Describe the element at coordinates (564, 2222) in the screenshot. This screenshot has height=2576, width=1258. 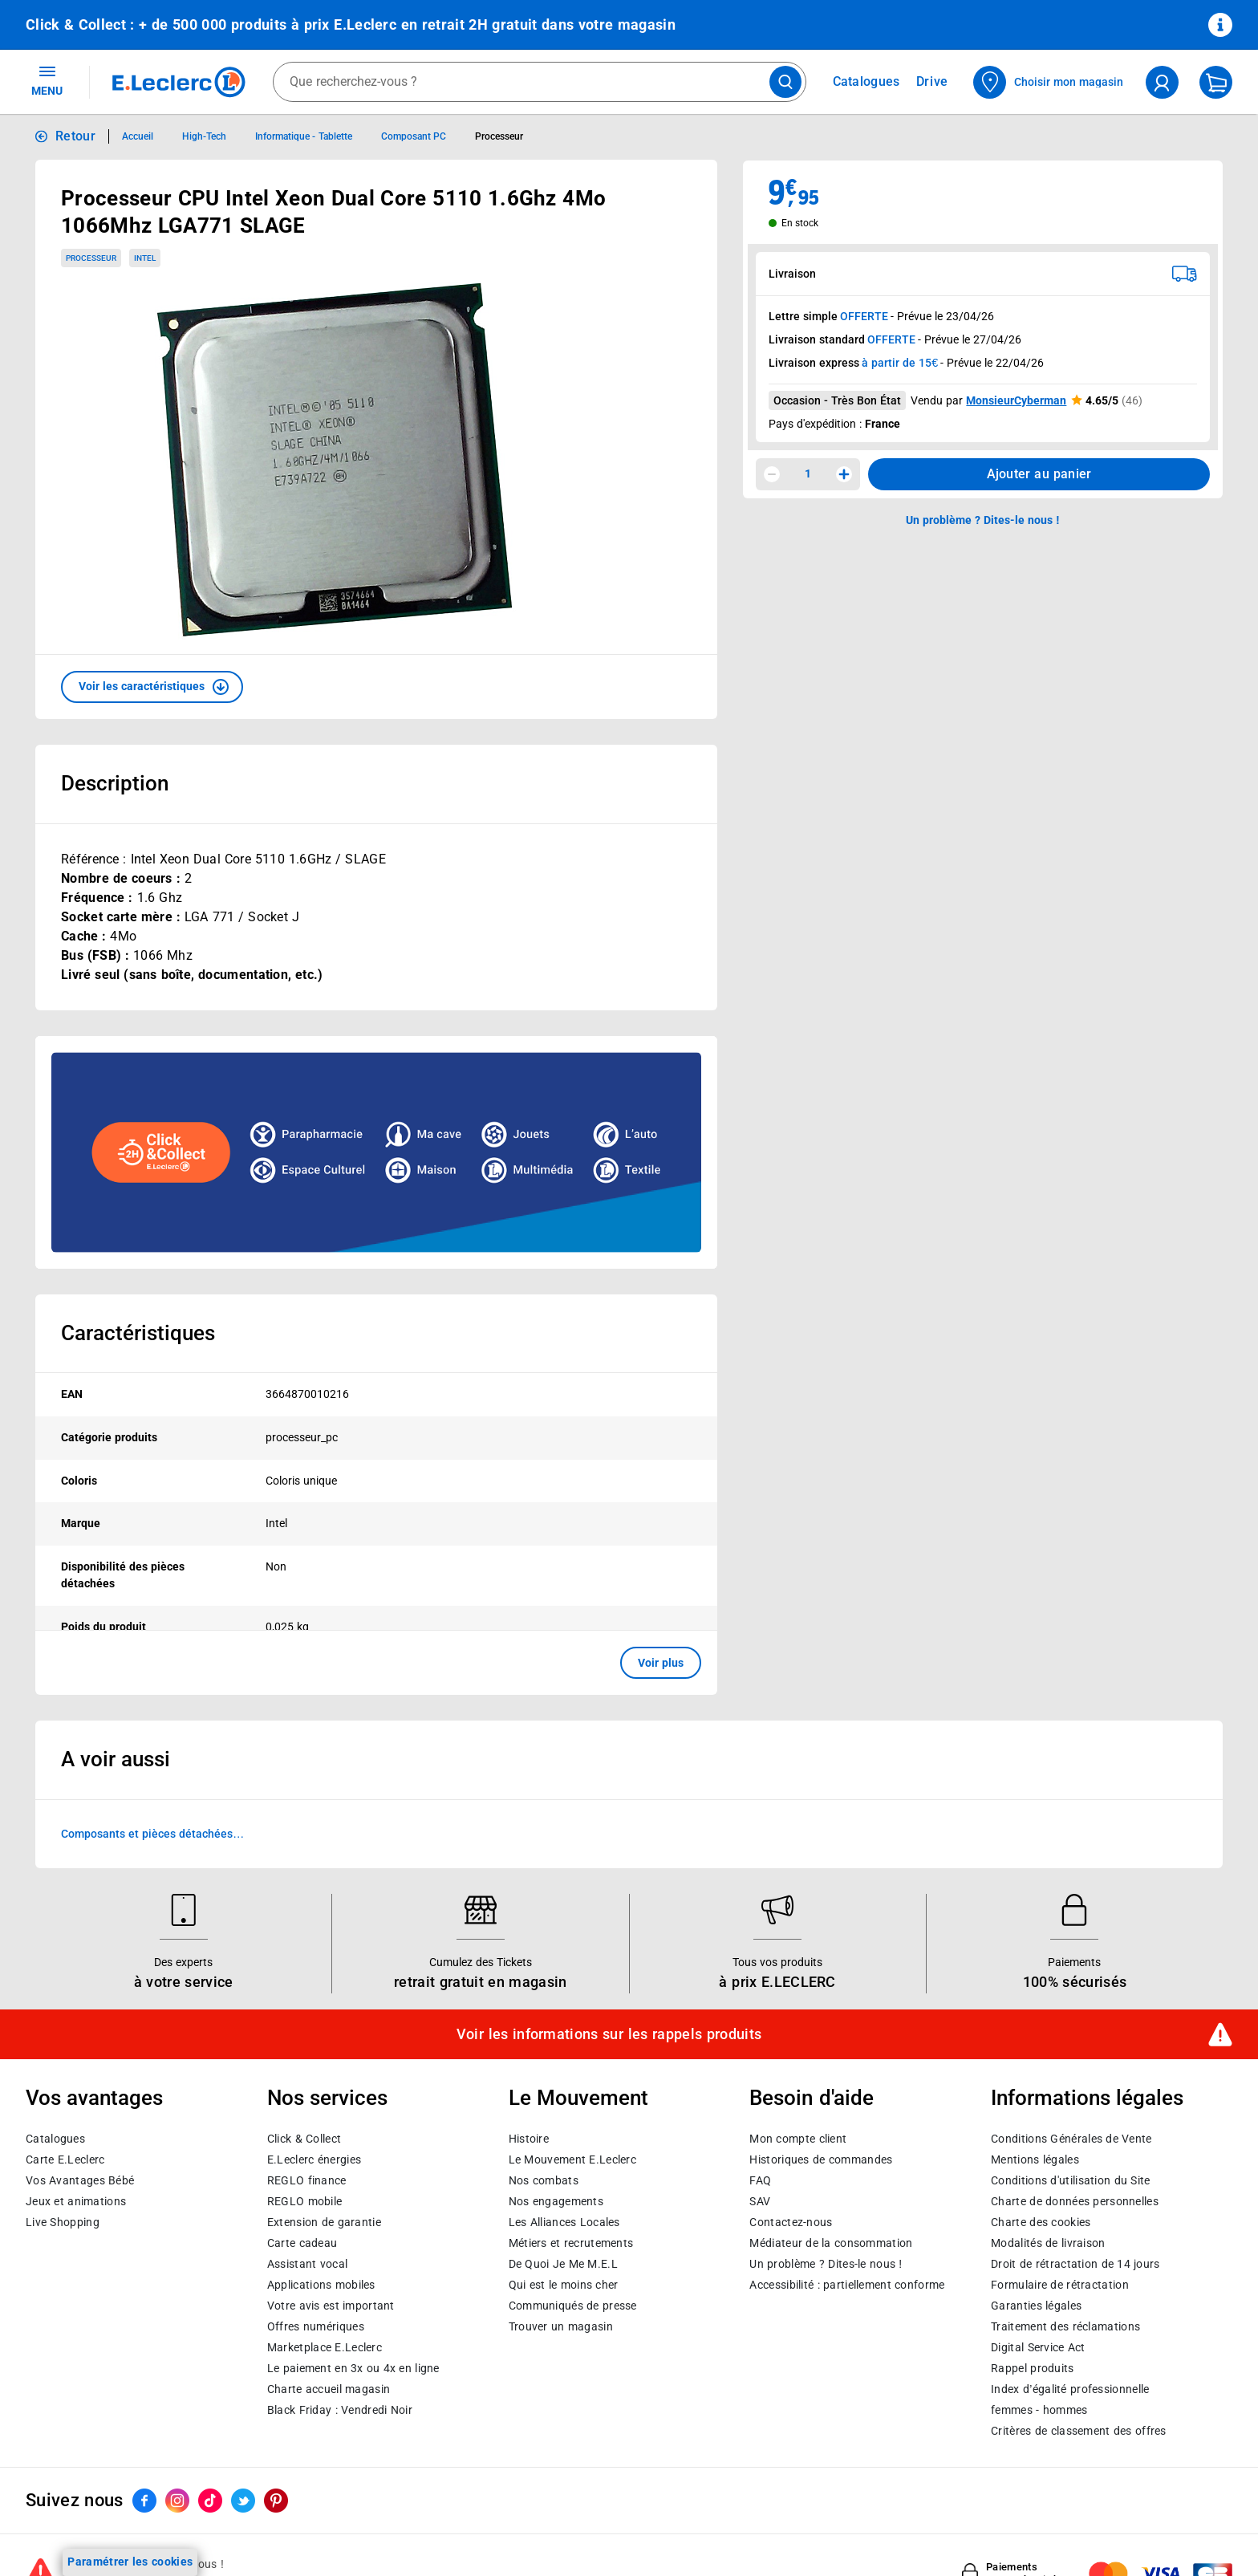
I see `Les Alliances Locales` at that location.